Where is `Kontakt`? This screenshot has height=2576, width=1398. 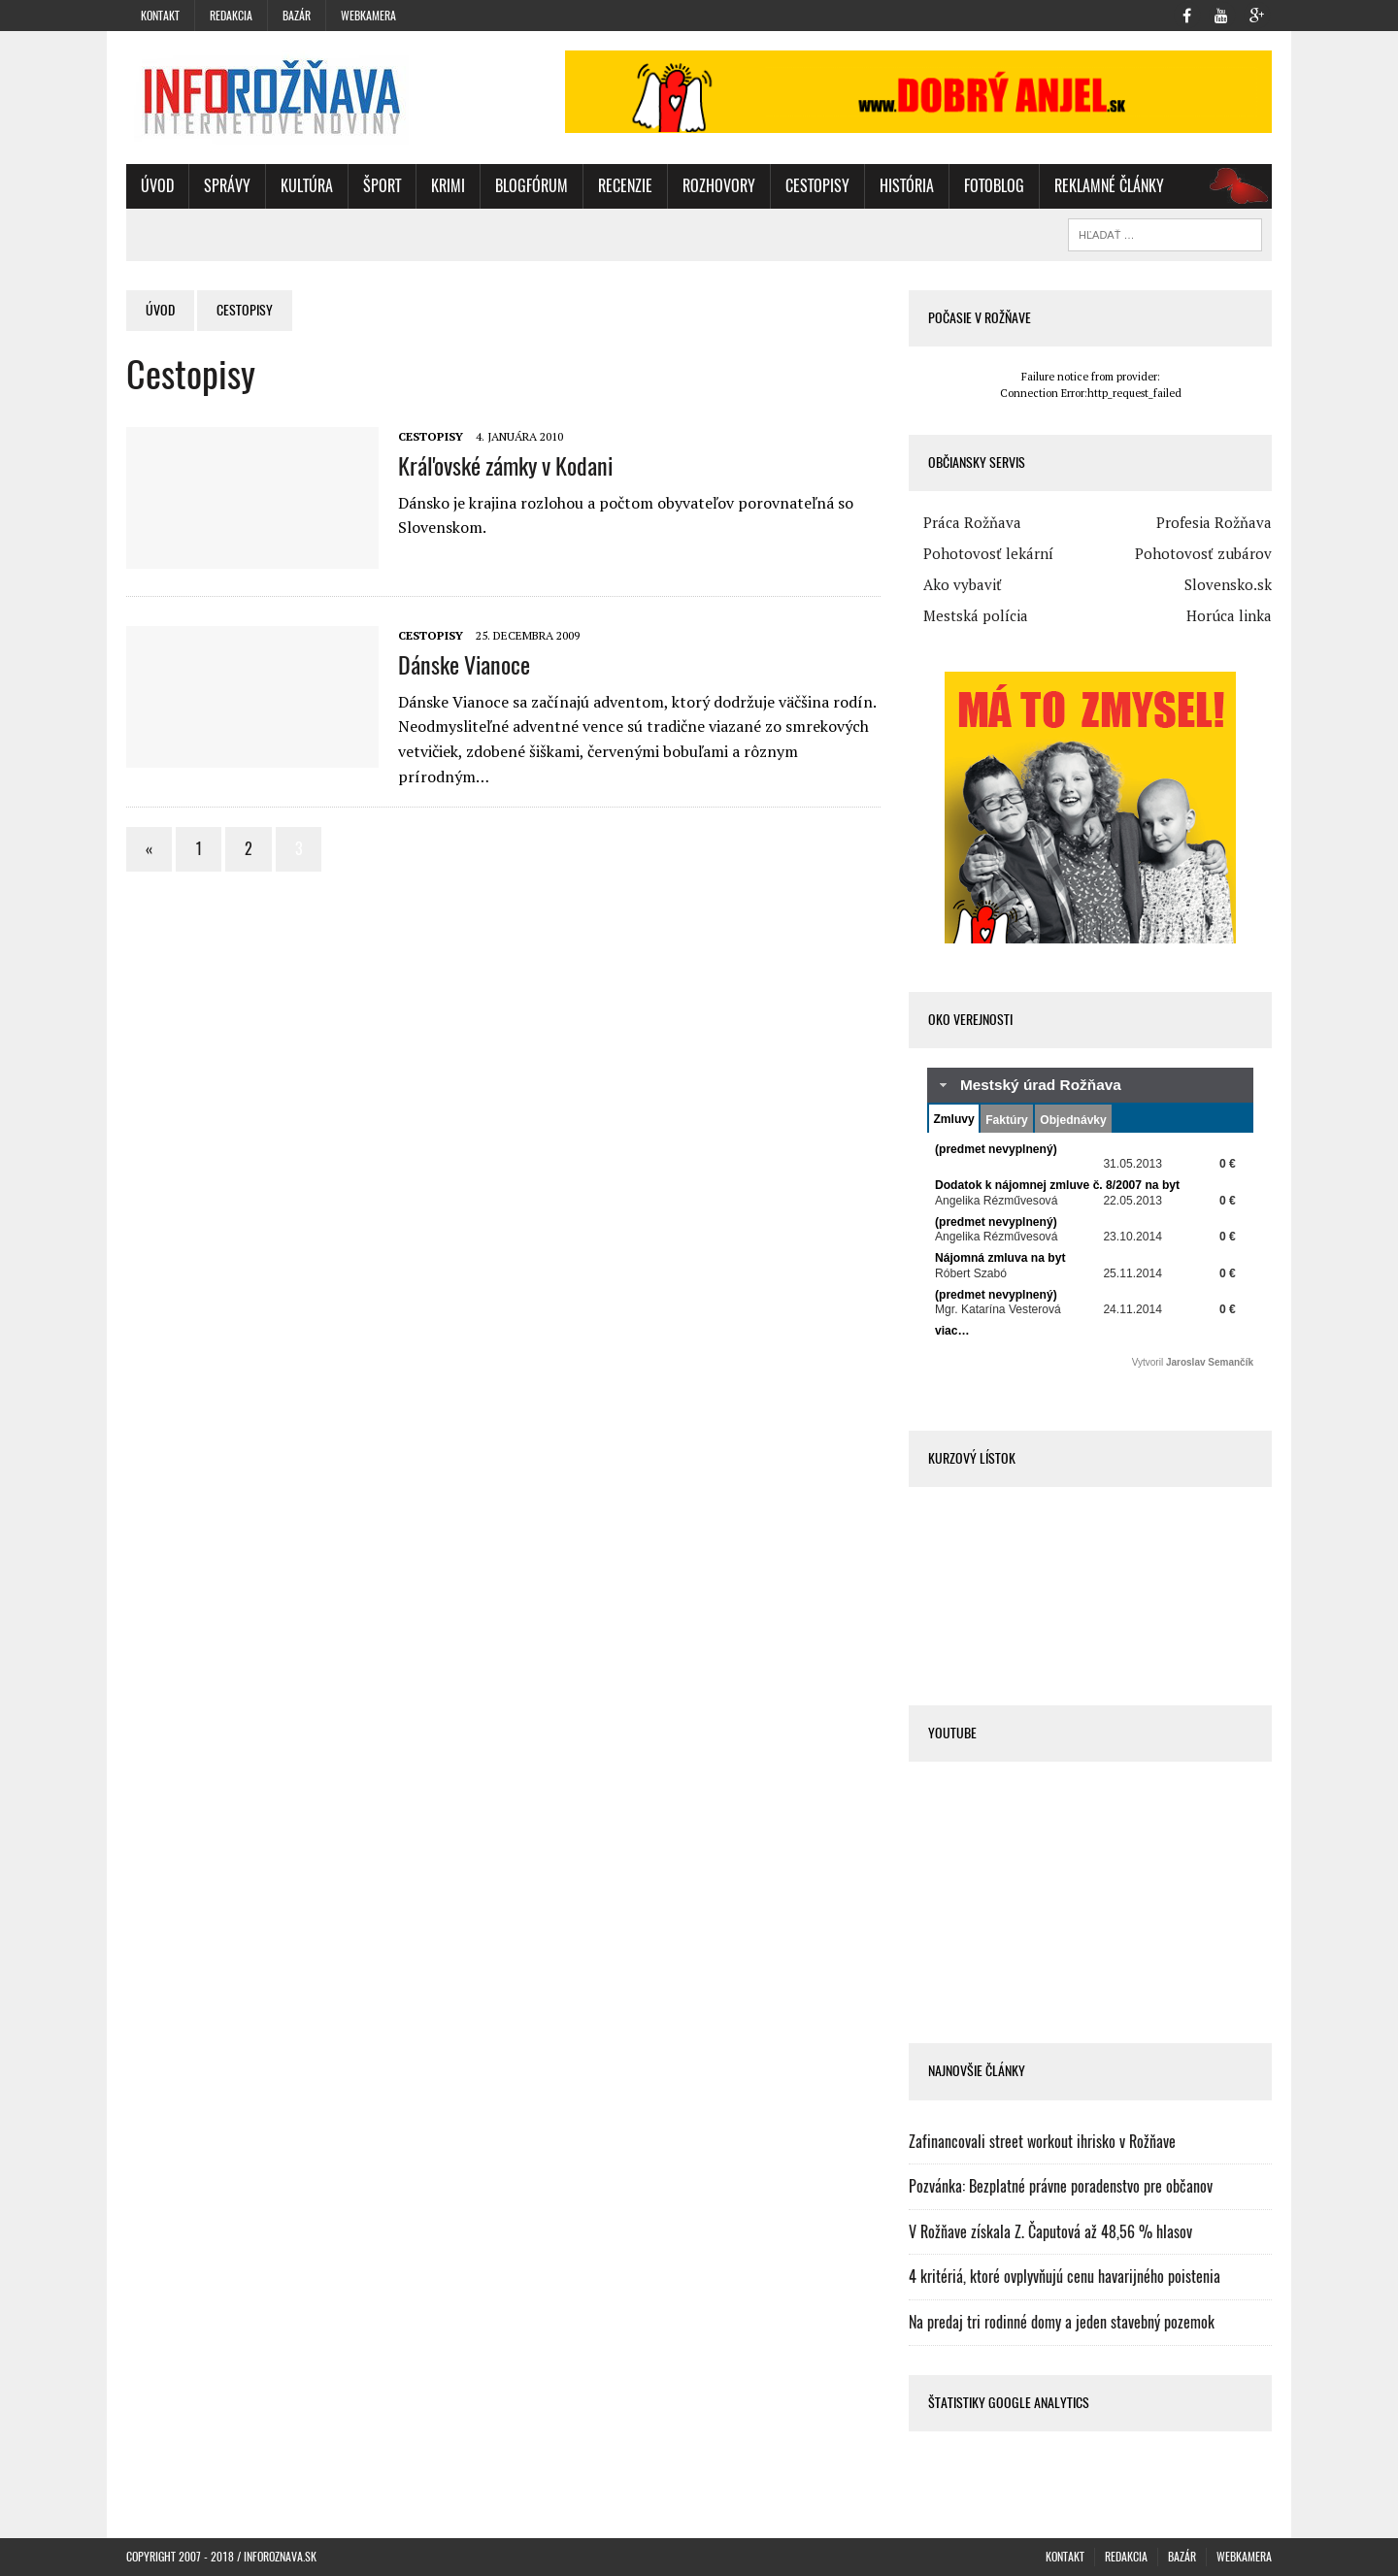 Kontakt is located at coordinates (160, 15).